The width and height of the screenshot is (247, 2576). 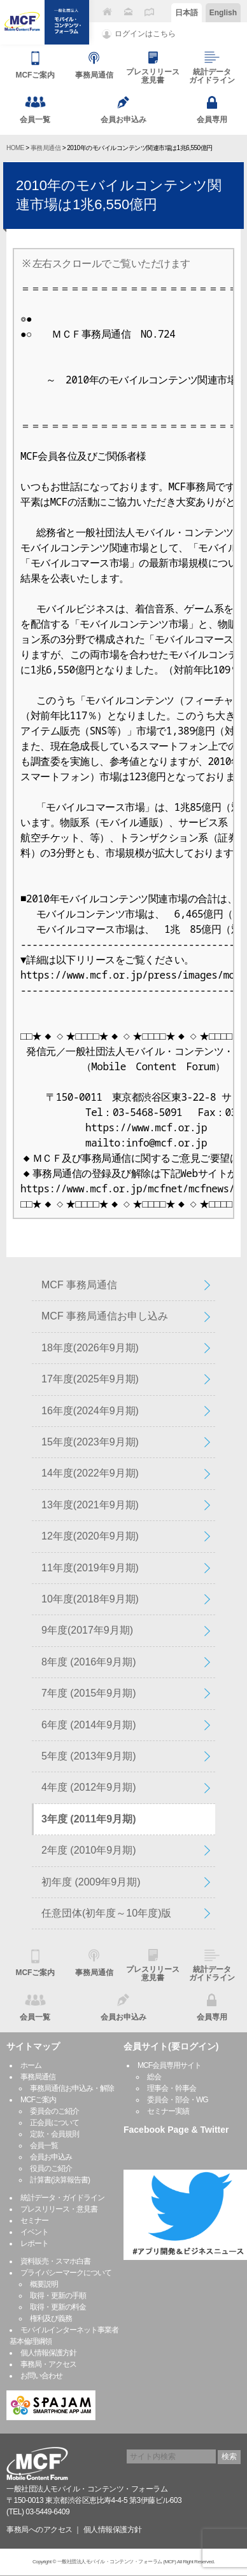 What do you see at coordinates (90, 1347) in the screenshot?
I see `18年度(2026年9月期)` at bounding box center [90, 1347].